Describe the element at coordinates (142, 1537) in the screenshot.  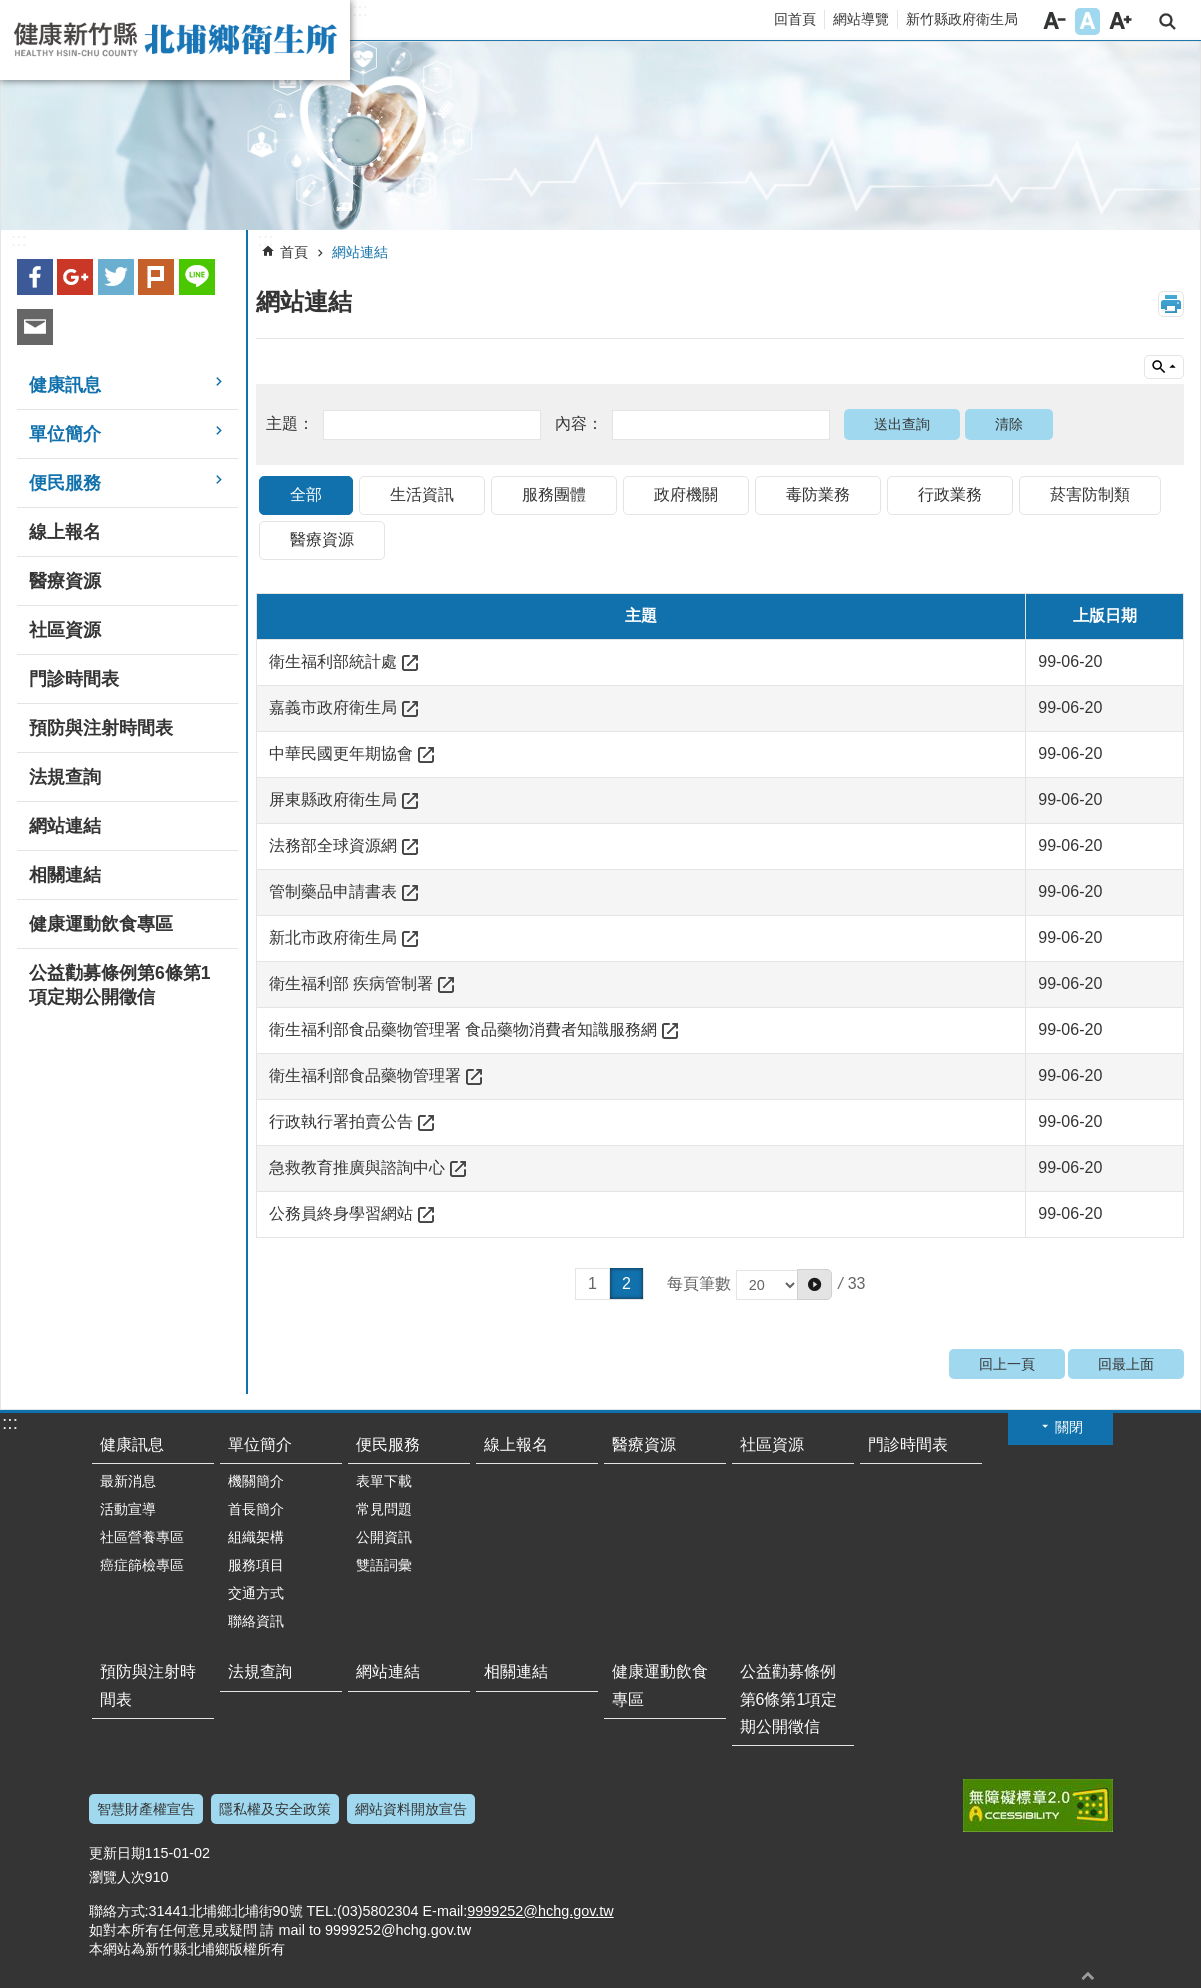
I see `社區營養專區 [button]` at that location.